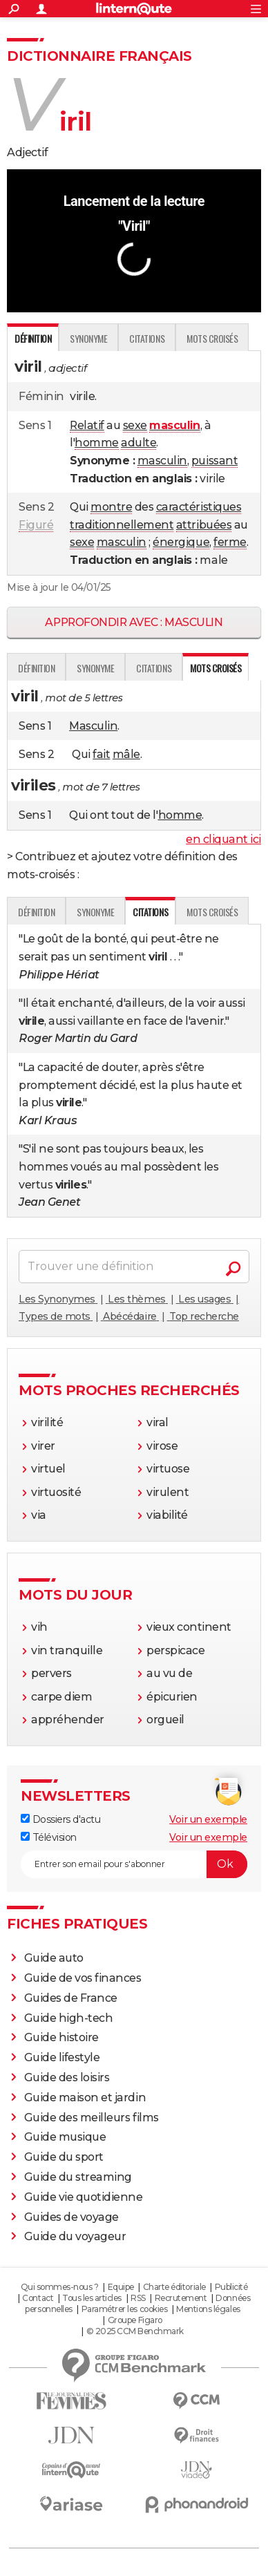 The image size is (268, 2576). I want to click on sexe, so click(135, 425).